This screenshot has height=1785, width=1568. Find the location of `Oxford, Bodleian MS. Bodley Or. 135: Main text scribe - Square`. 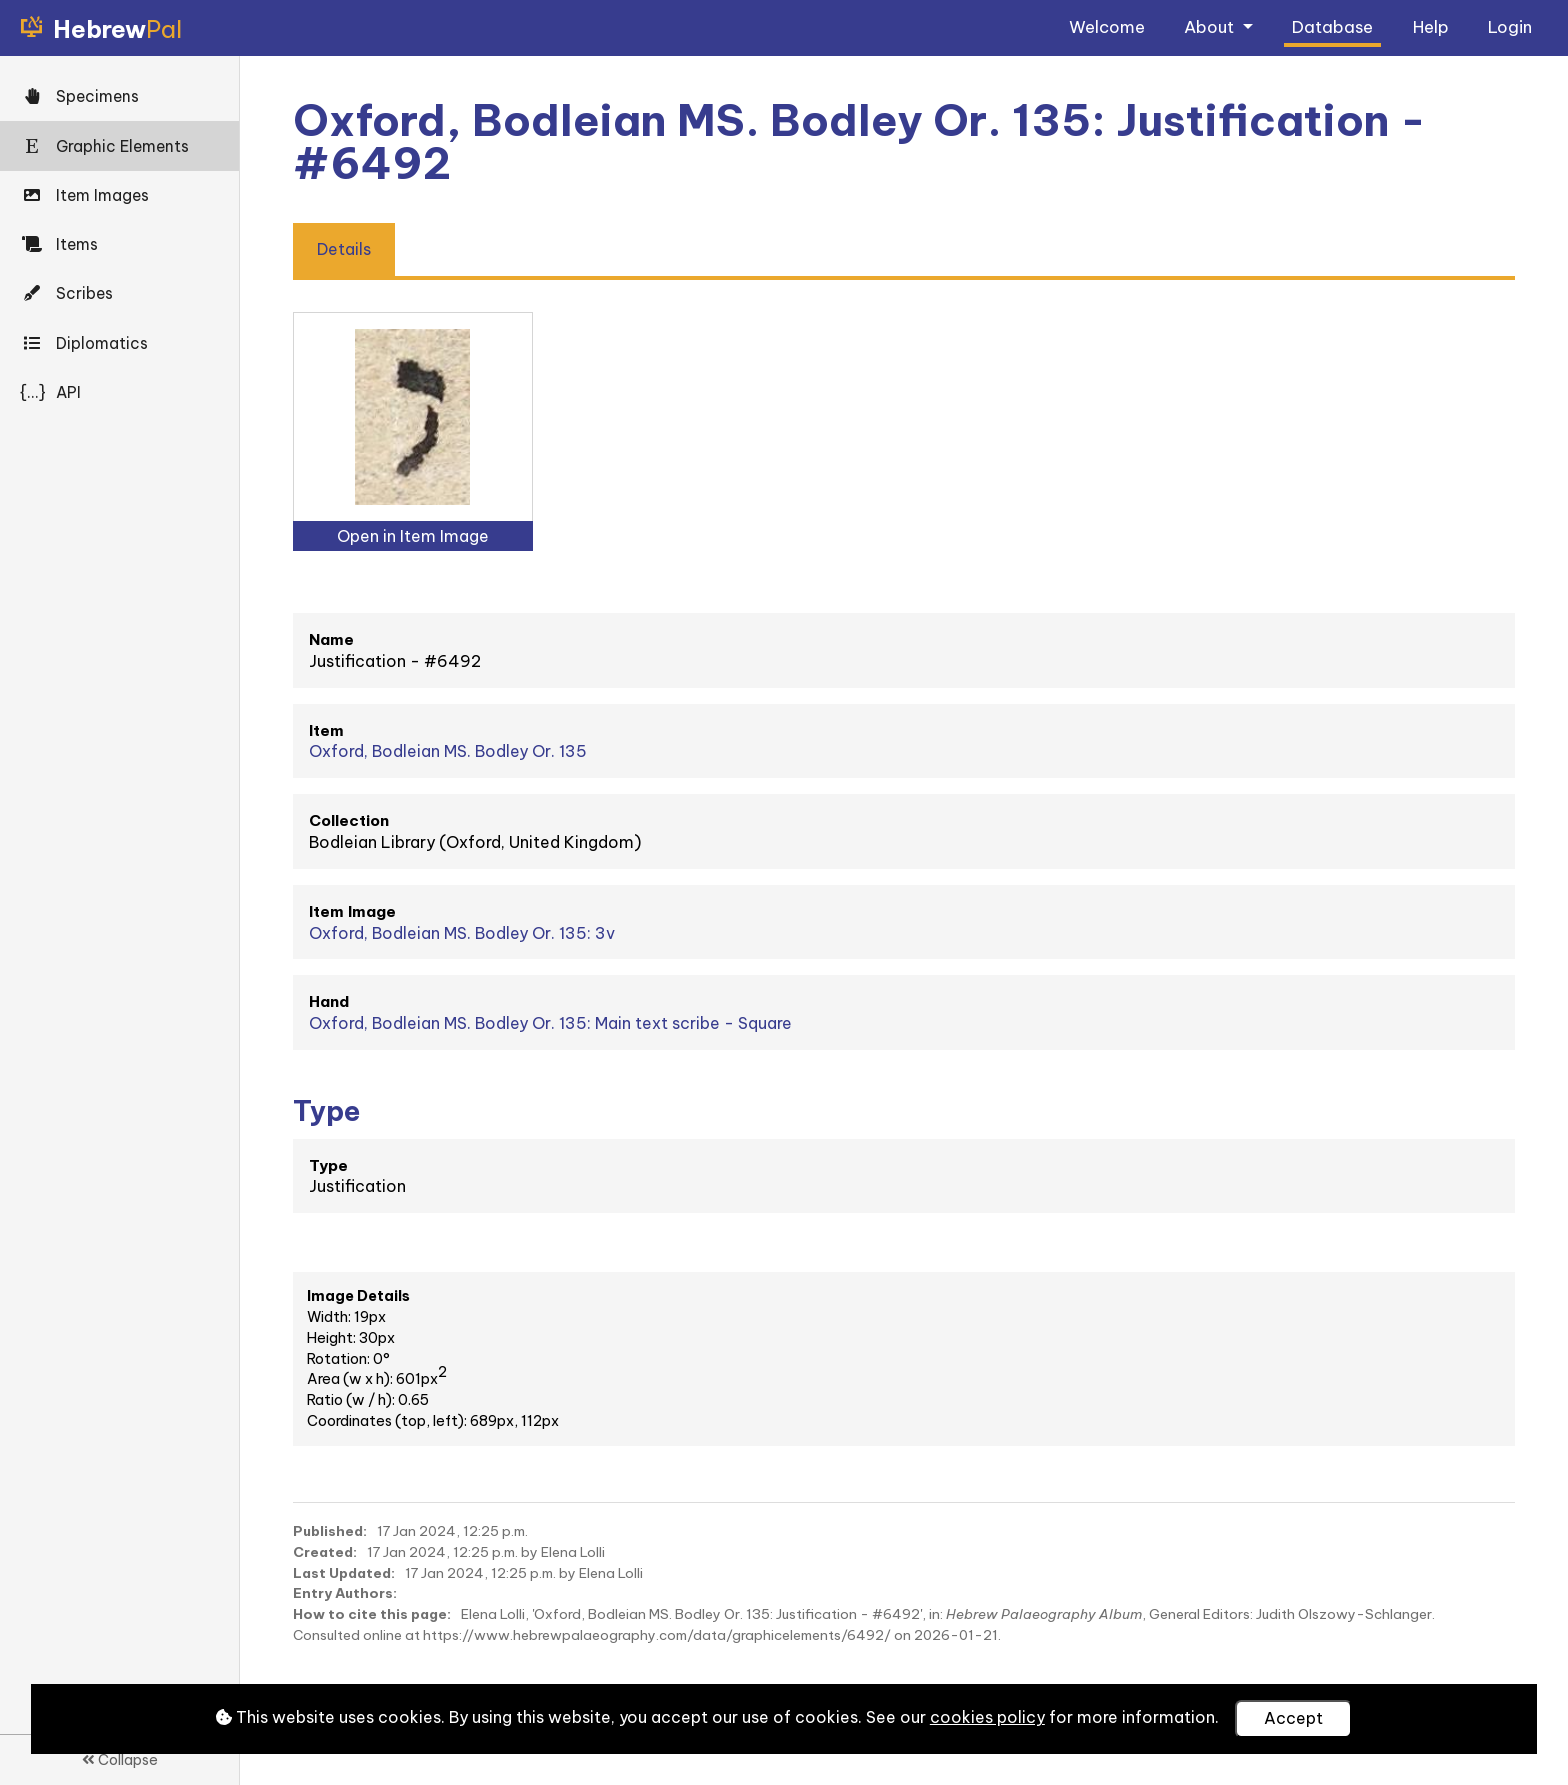

Oxford, Bodleian MS. Bodley Or. 135: Main text scribe - Square is located at coordinates (550, 1023).